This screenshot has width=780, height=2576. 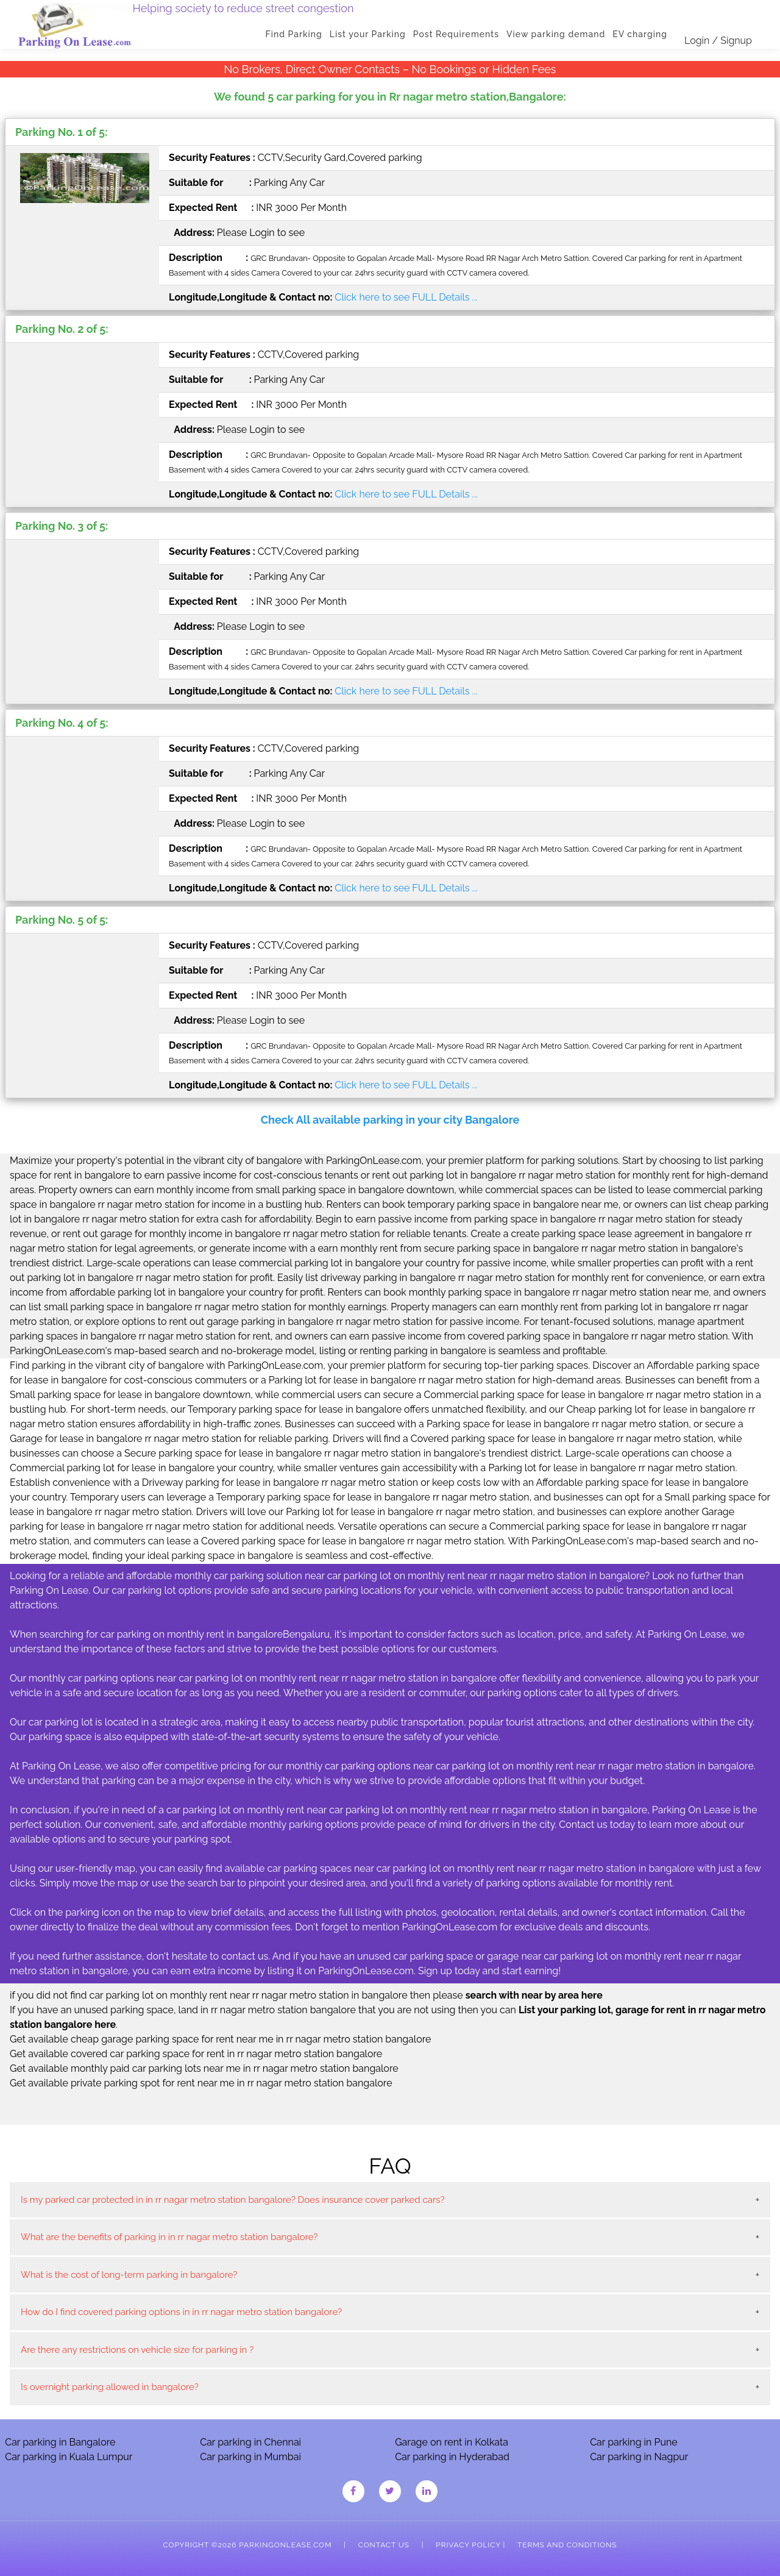 What do you see at coordinates (129, 2274) in the screenshot?
I see `What is the cost of long-term parking in bangalore?` at bounding box center [129, 2274].